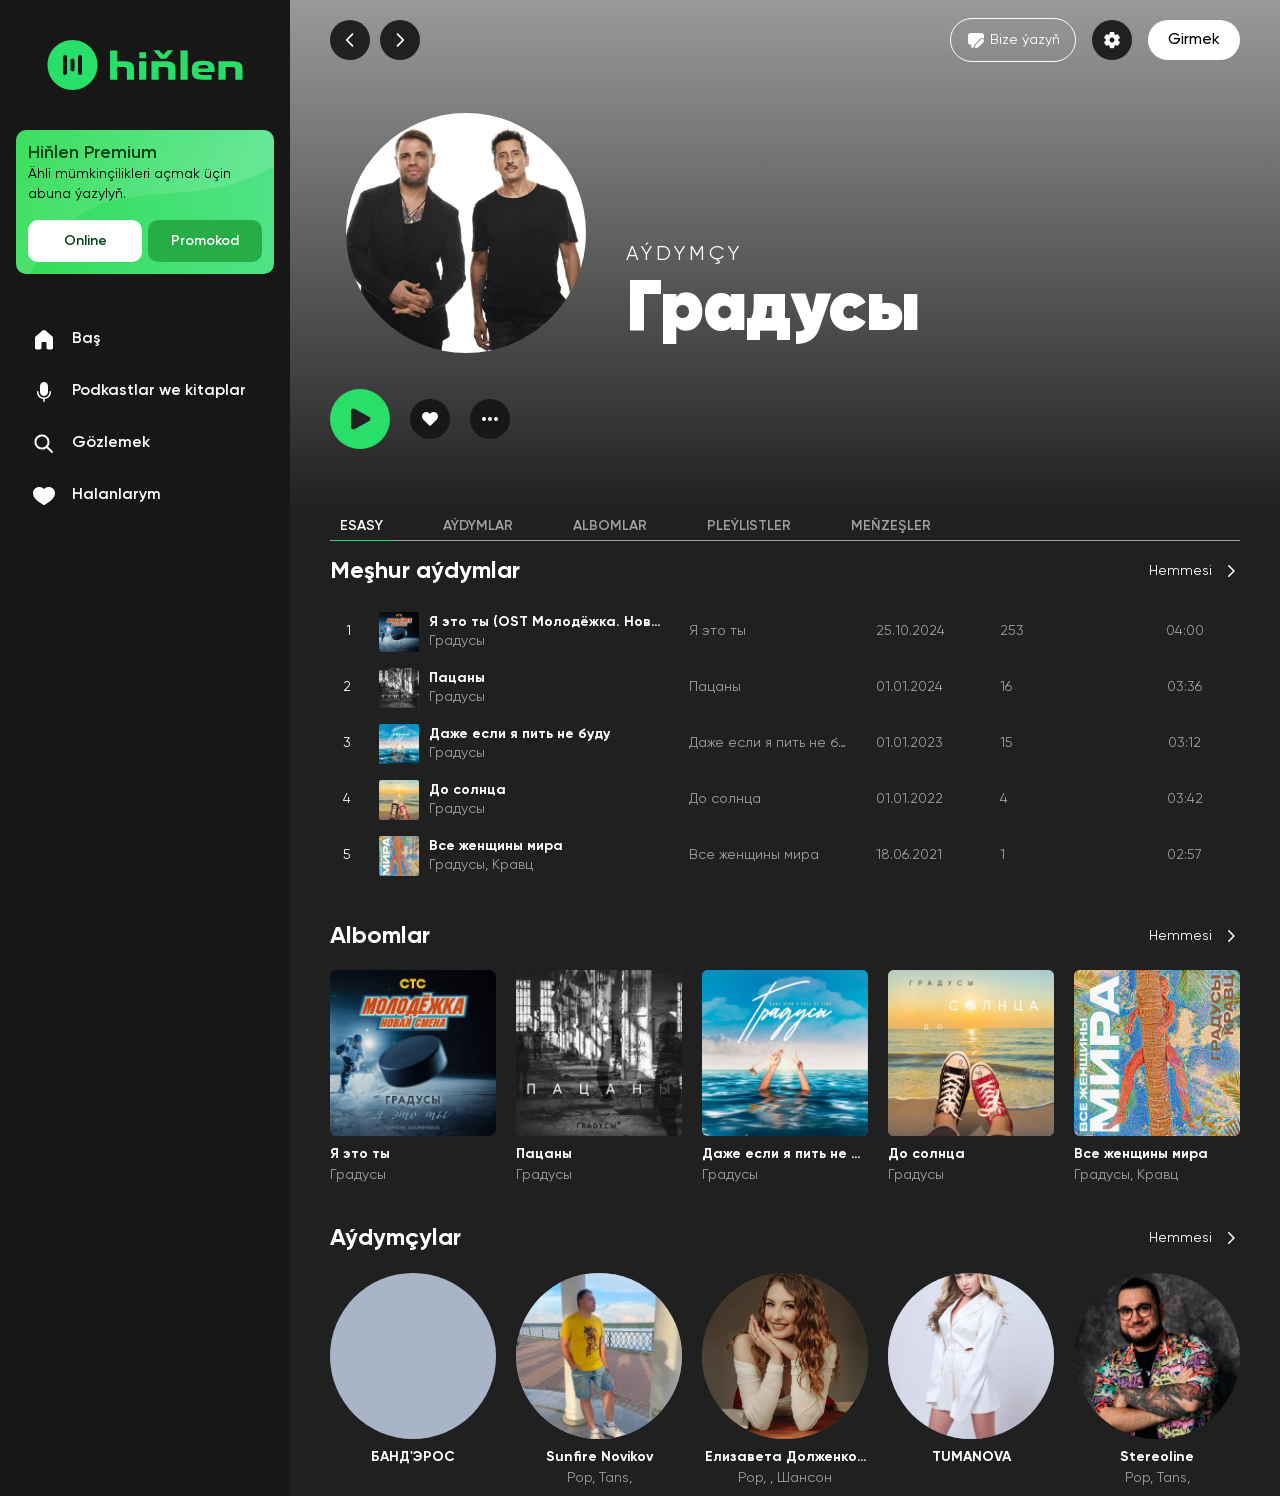 Image resolution: width=1280 pixels, height=1496 pixels. I want to click on Esasy, so click(361, 526).